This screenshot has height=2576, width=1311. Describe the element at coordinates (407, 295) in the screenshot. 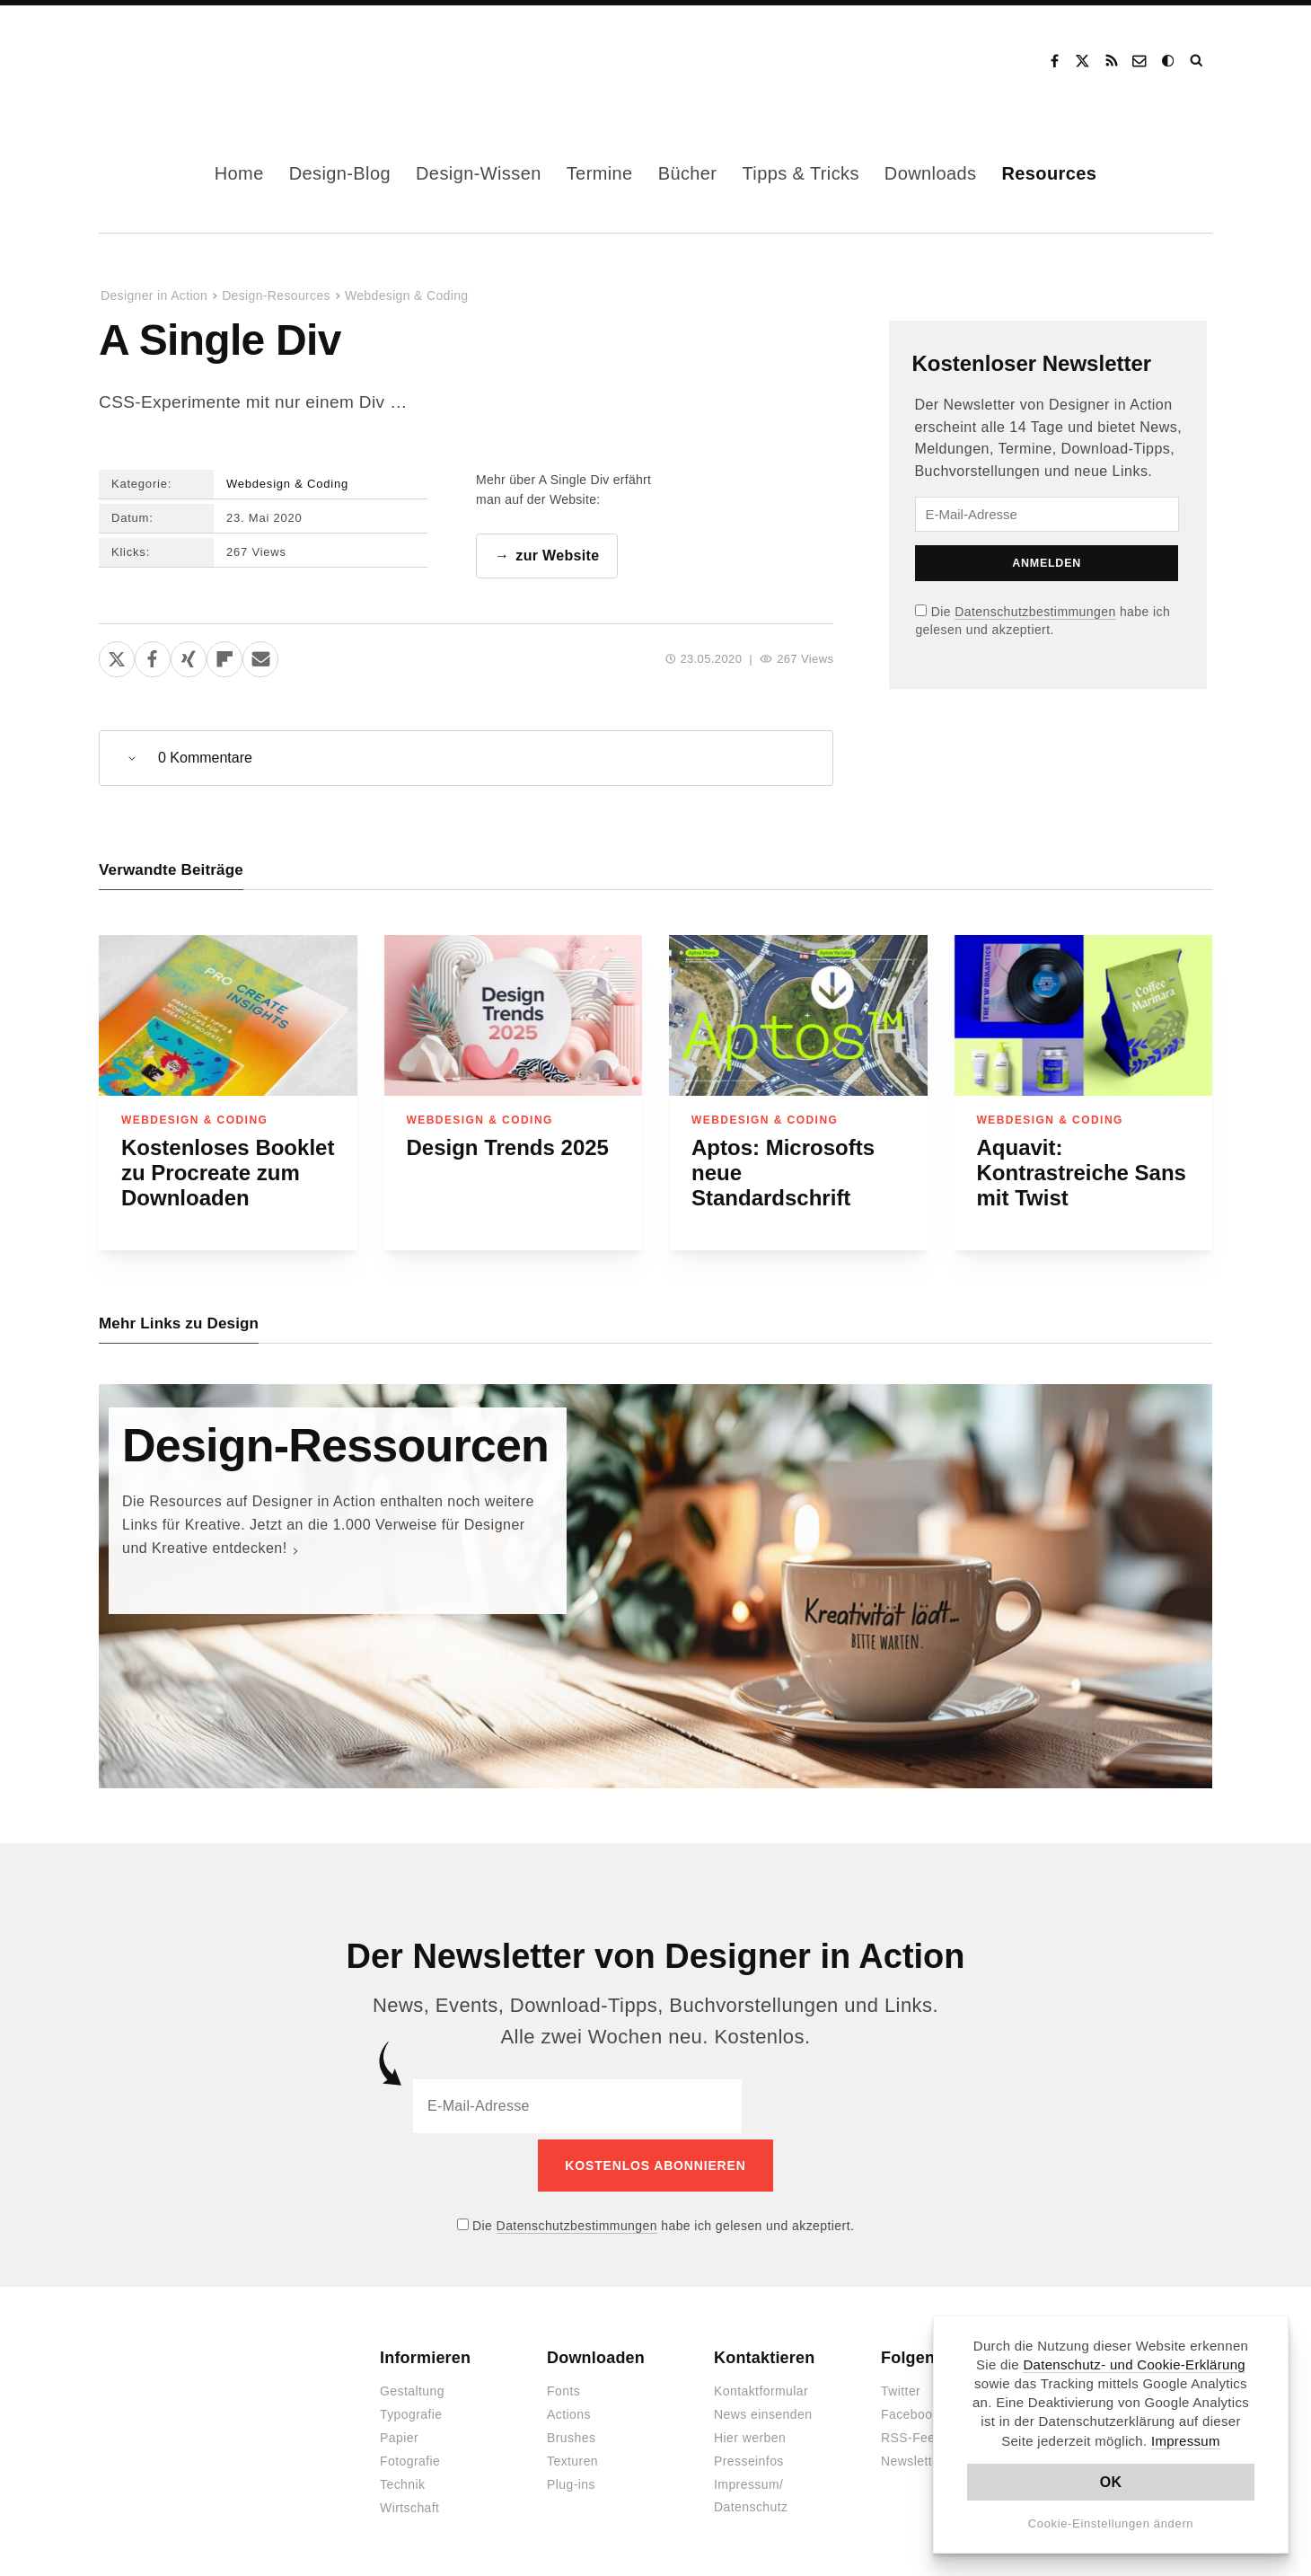

I see `Webdesign & Coding` at that location.